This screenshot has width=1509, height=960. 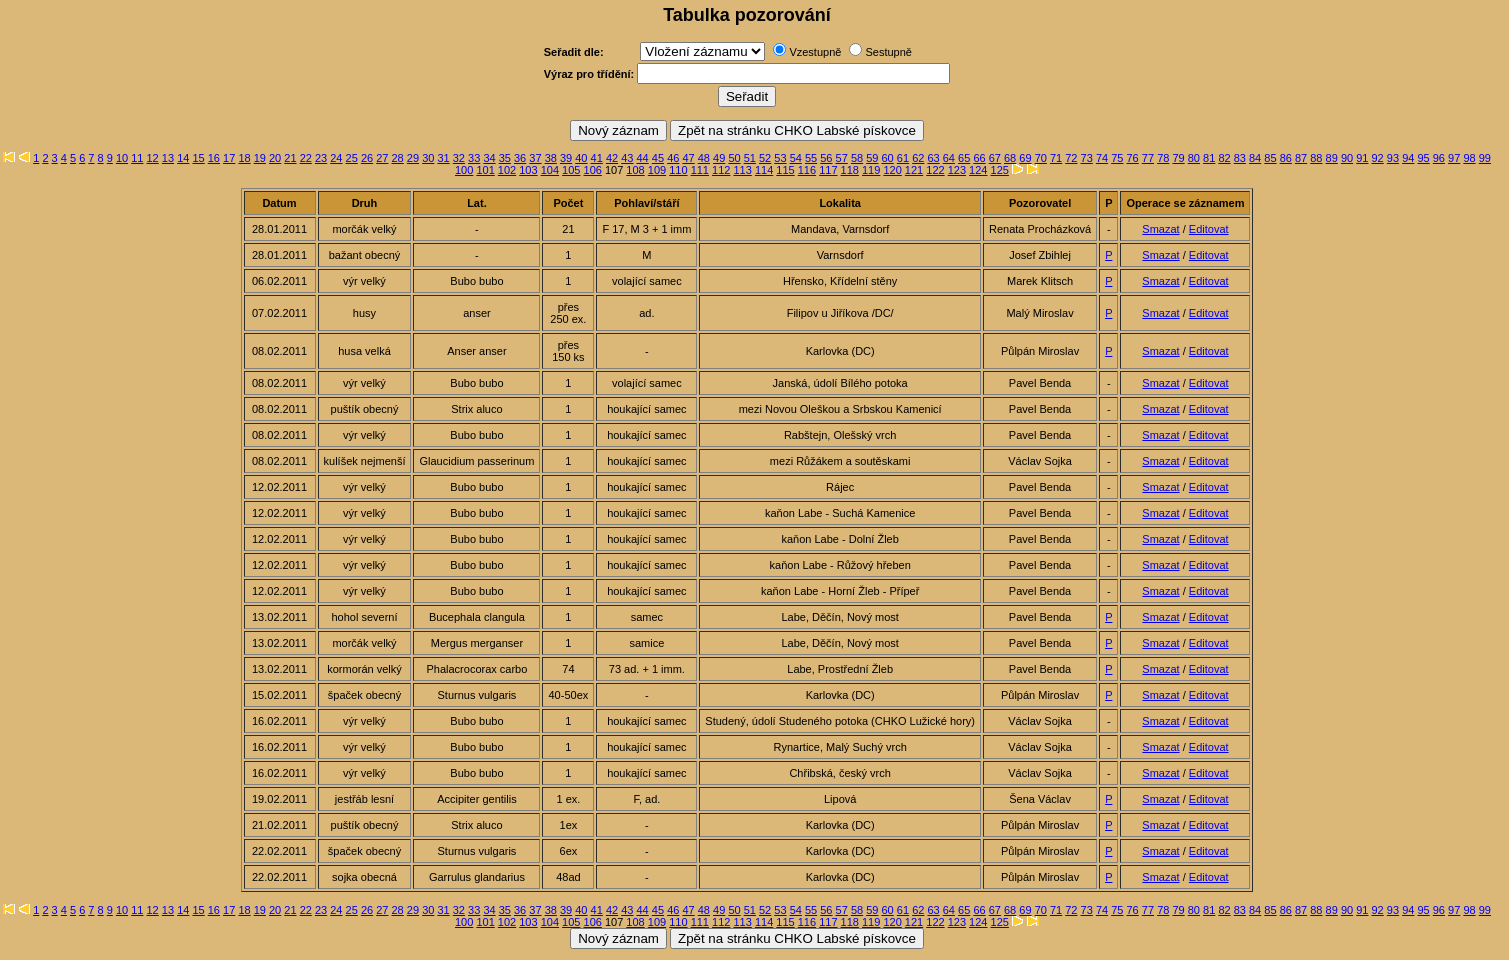 I want to click on 15, so click(x=198, y=158).